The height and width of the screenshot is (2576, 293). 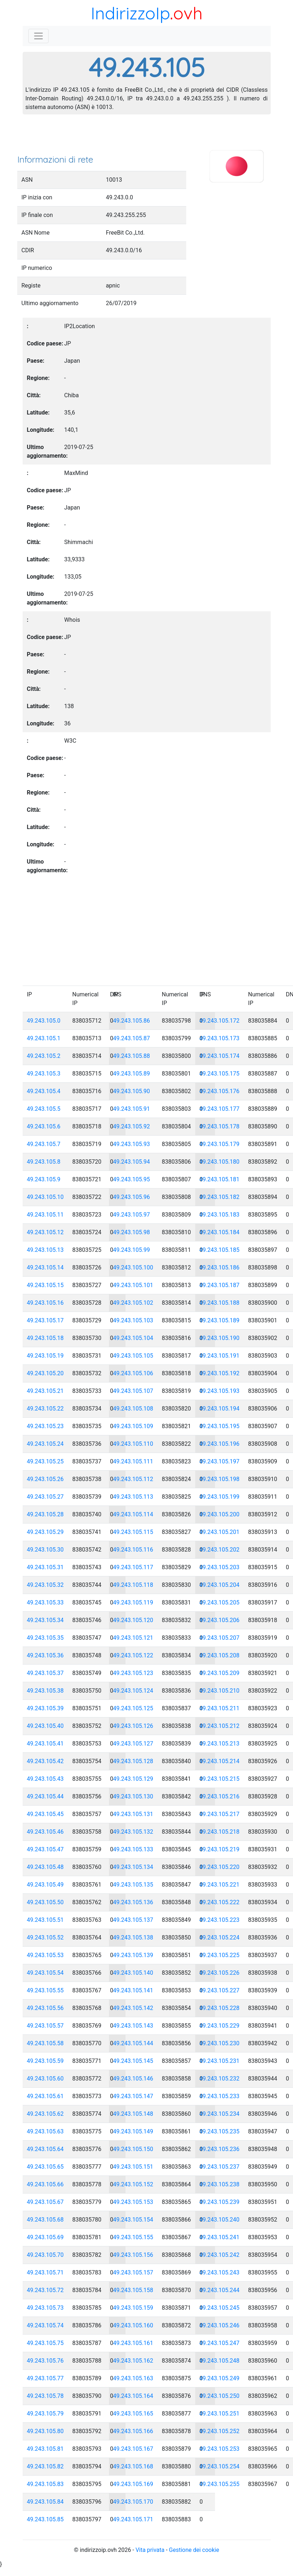 I want to click on 49.243.105.147, so click(x=133, y=2096).